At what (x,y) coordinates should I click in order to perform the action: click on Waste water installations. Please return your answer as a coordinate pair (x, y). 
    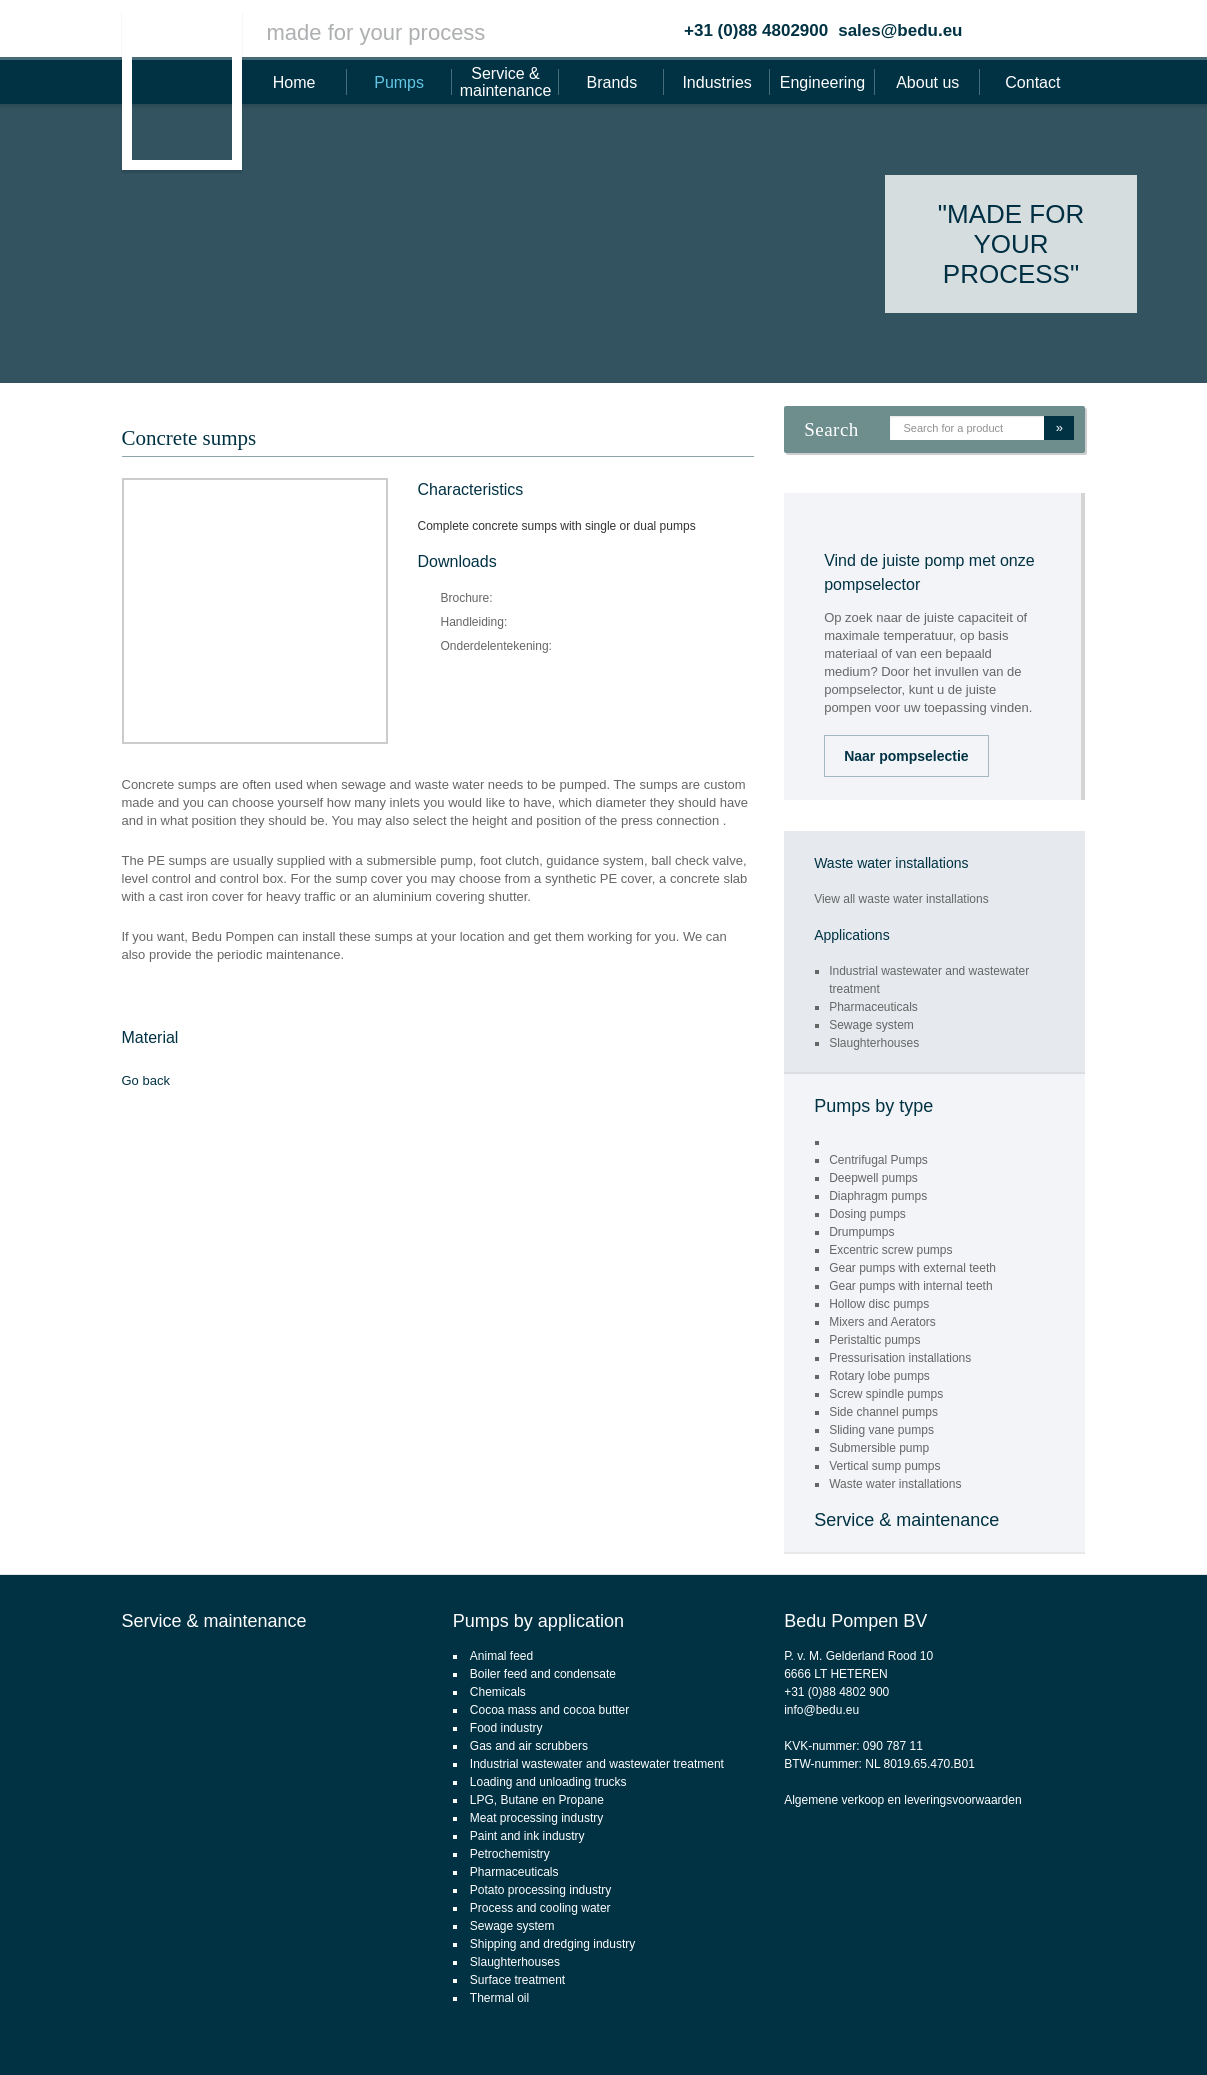
    Looking at the image, I should click on (895, 1484).